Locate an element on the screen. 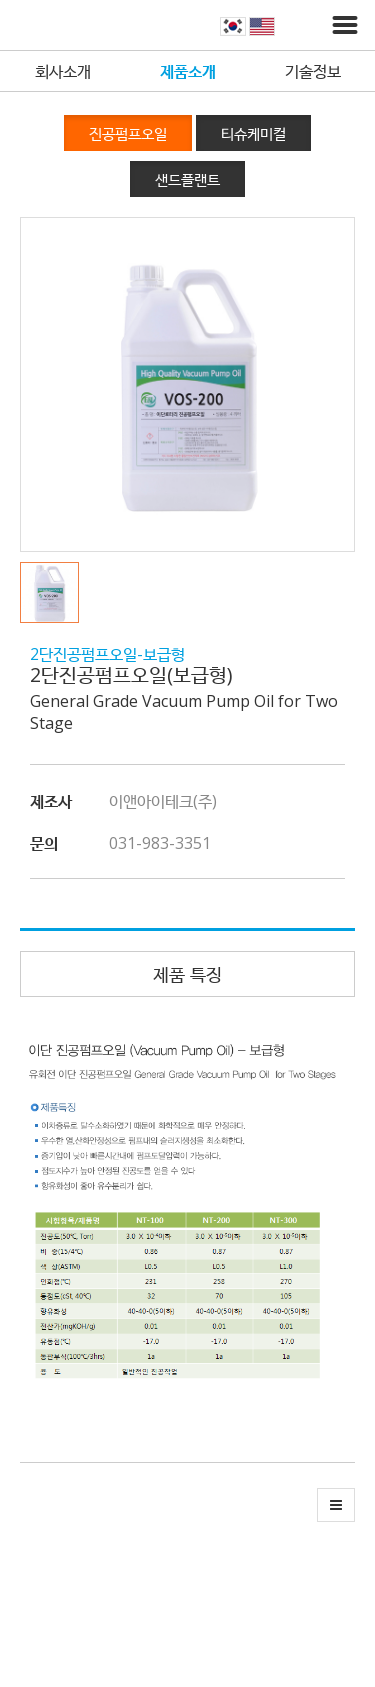 The width and height of the screenshot is (375, 1687). 제품소개 is located at coordinates (188, 71).